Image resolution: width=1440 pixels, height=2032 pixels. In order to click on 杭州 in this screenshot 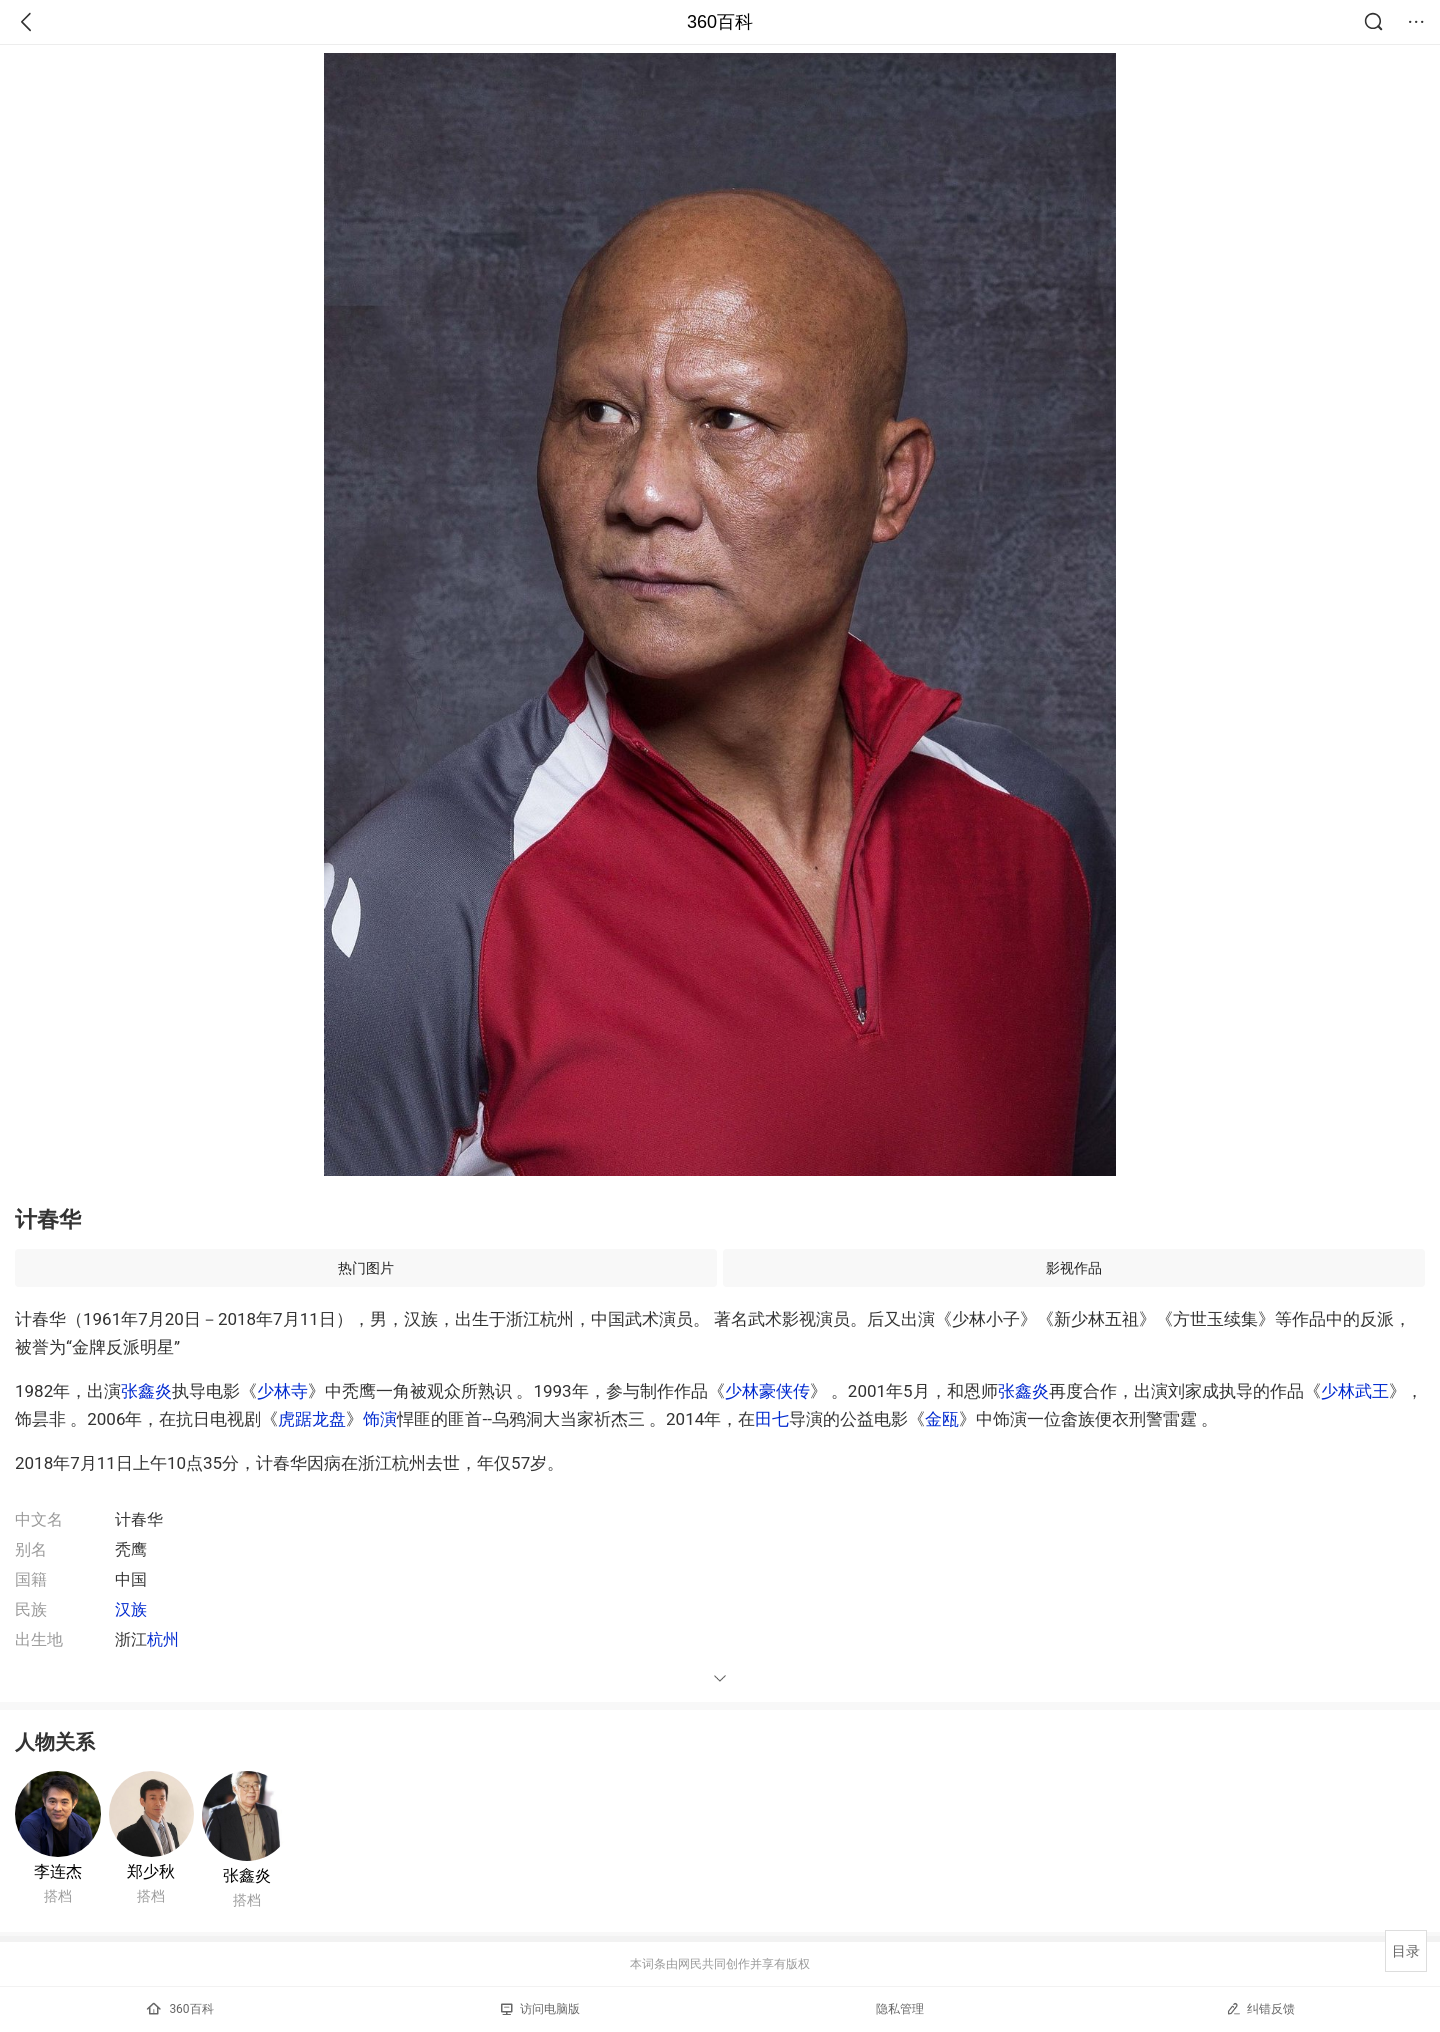, I will do `click(163, 1639)`.